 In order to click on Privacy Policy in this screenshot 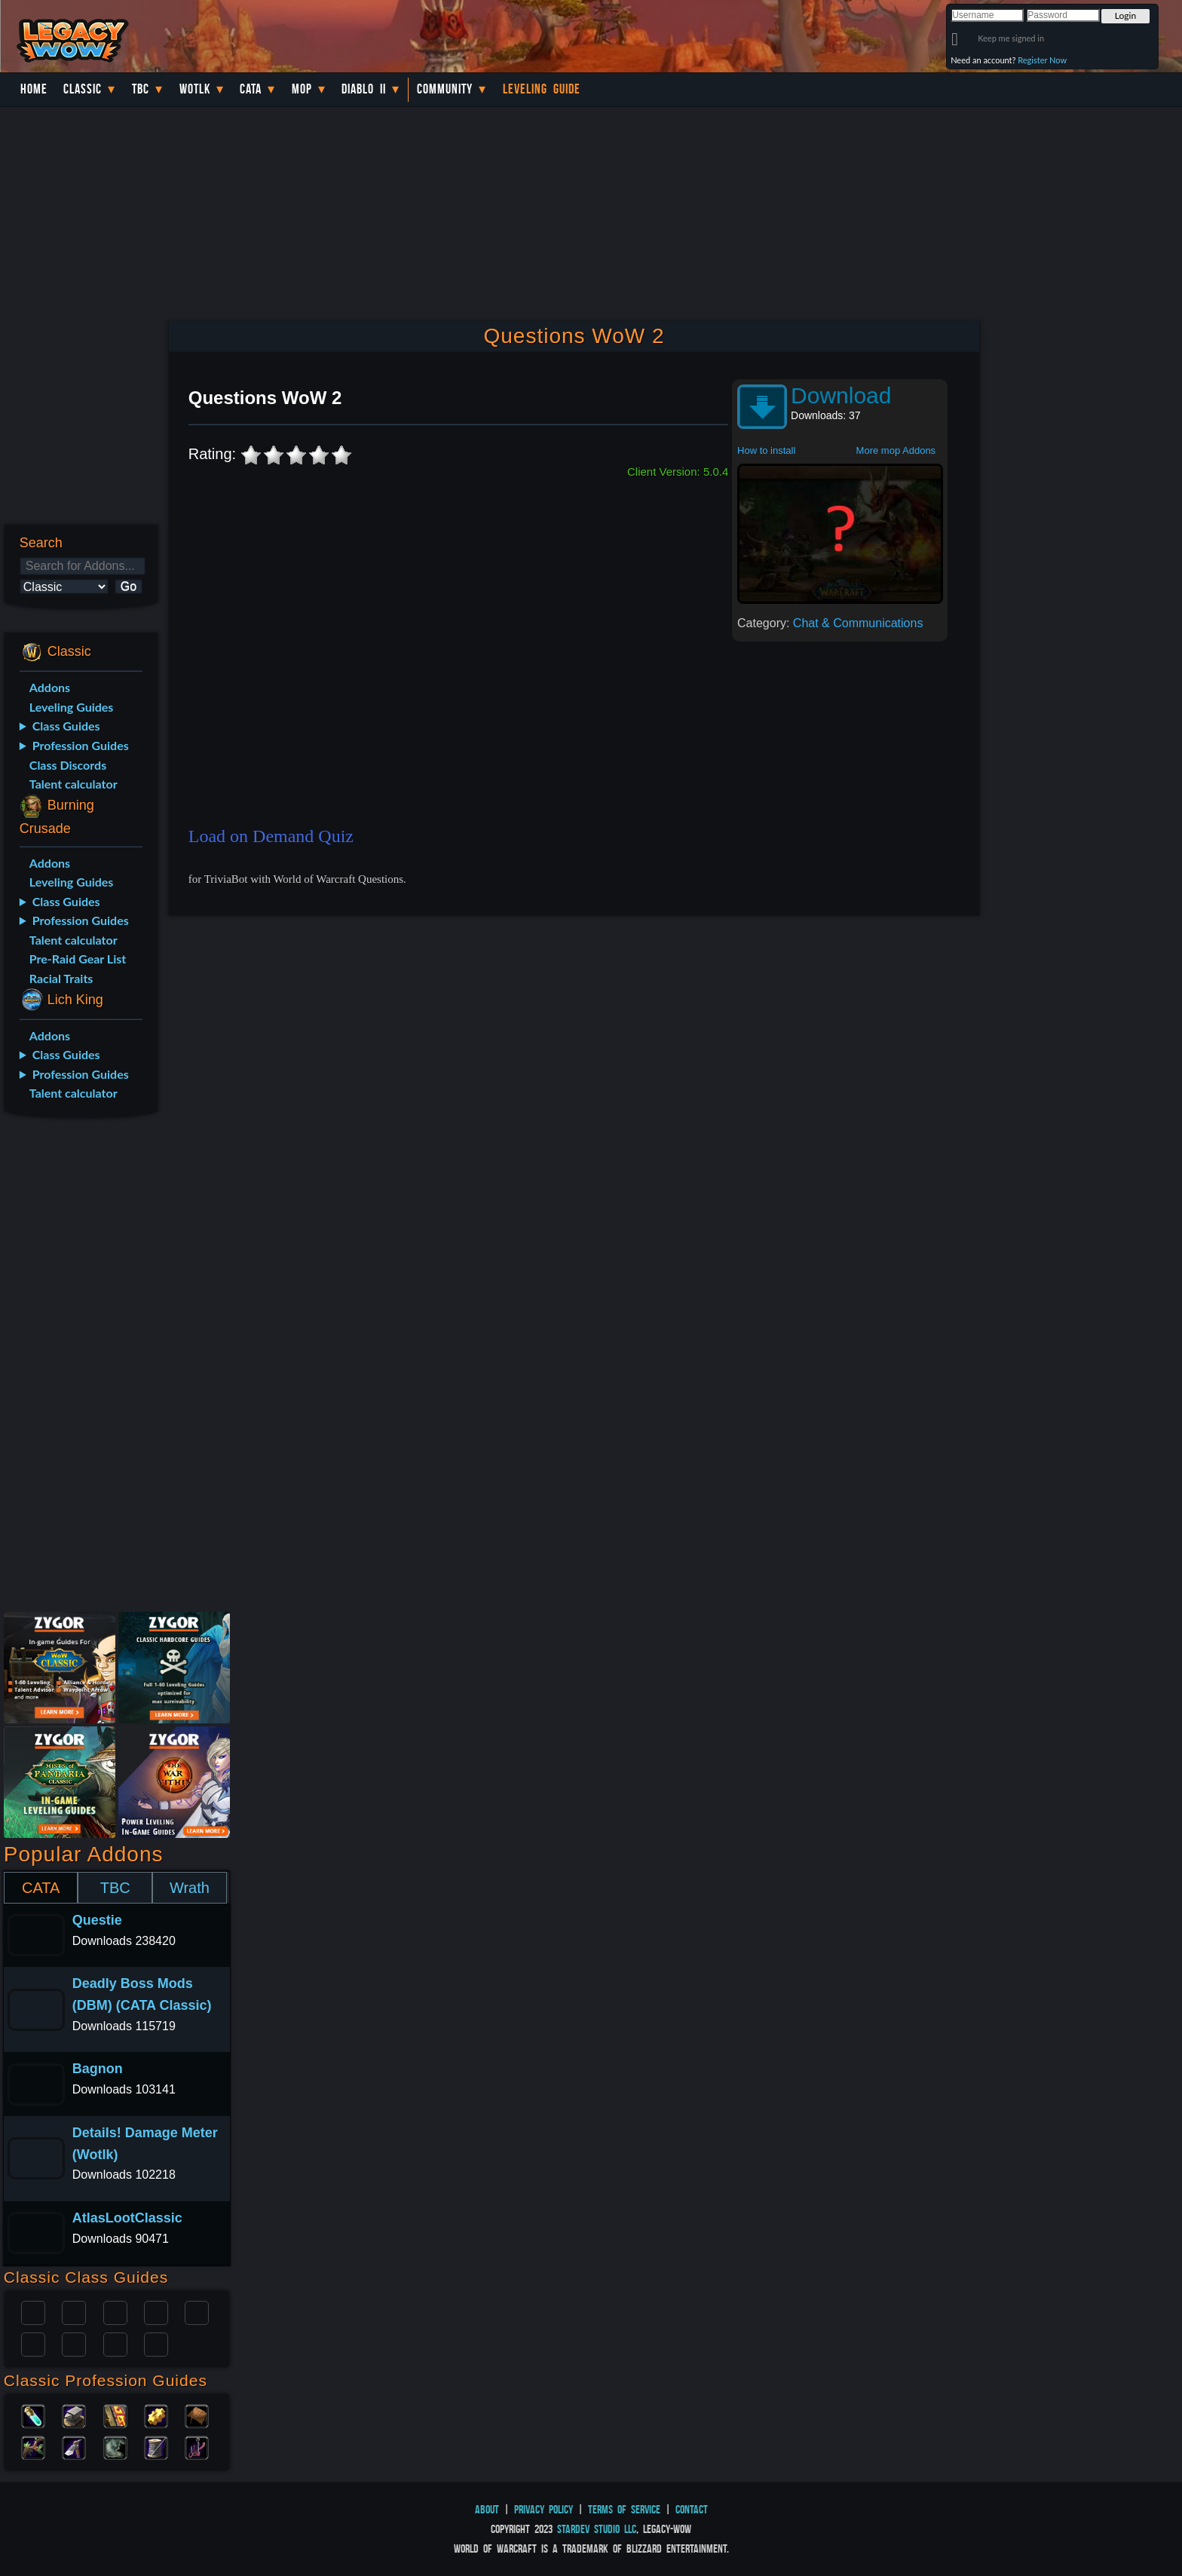, I will do `click(543, 2509)`.